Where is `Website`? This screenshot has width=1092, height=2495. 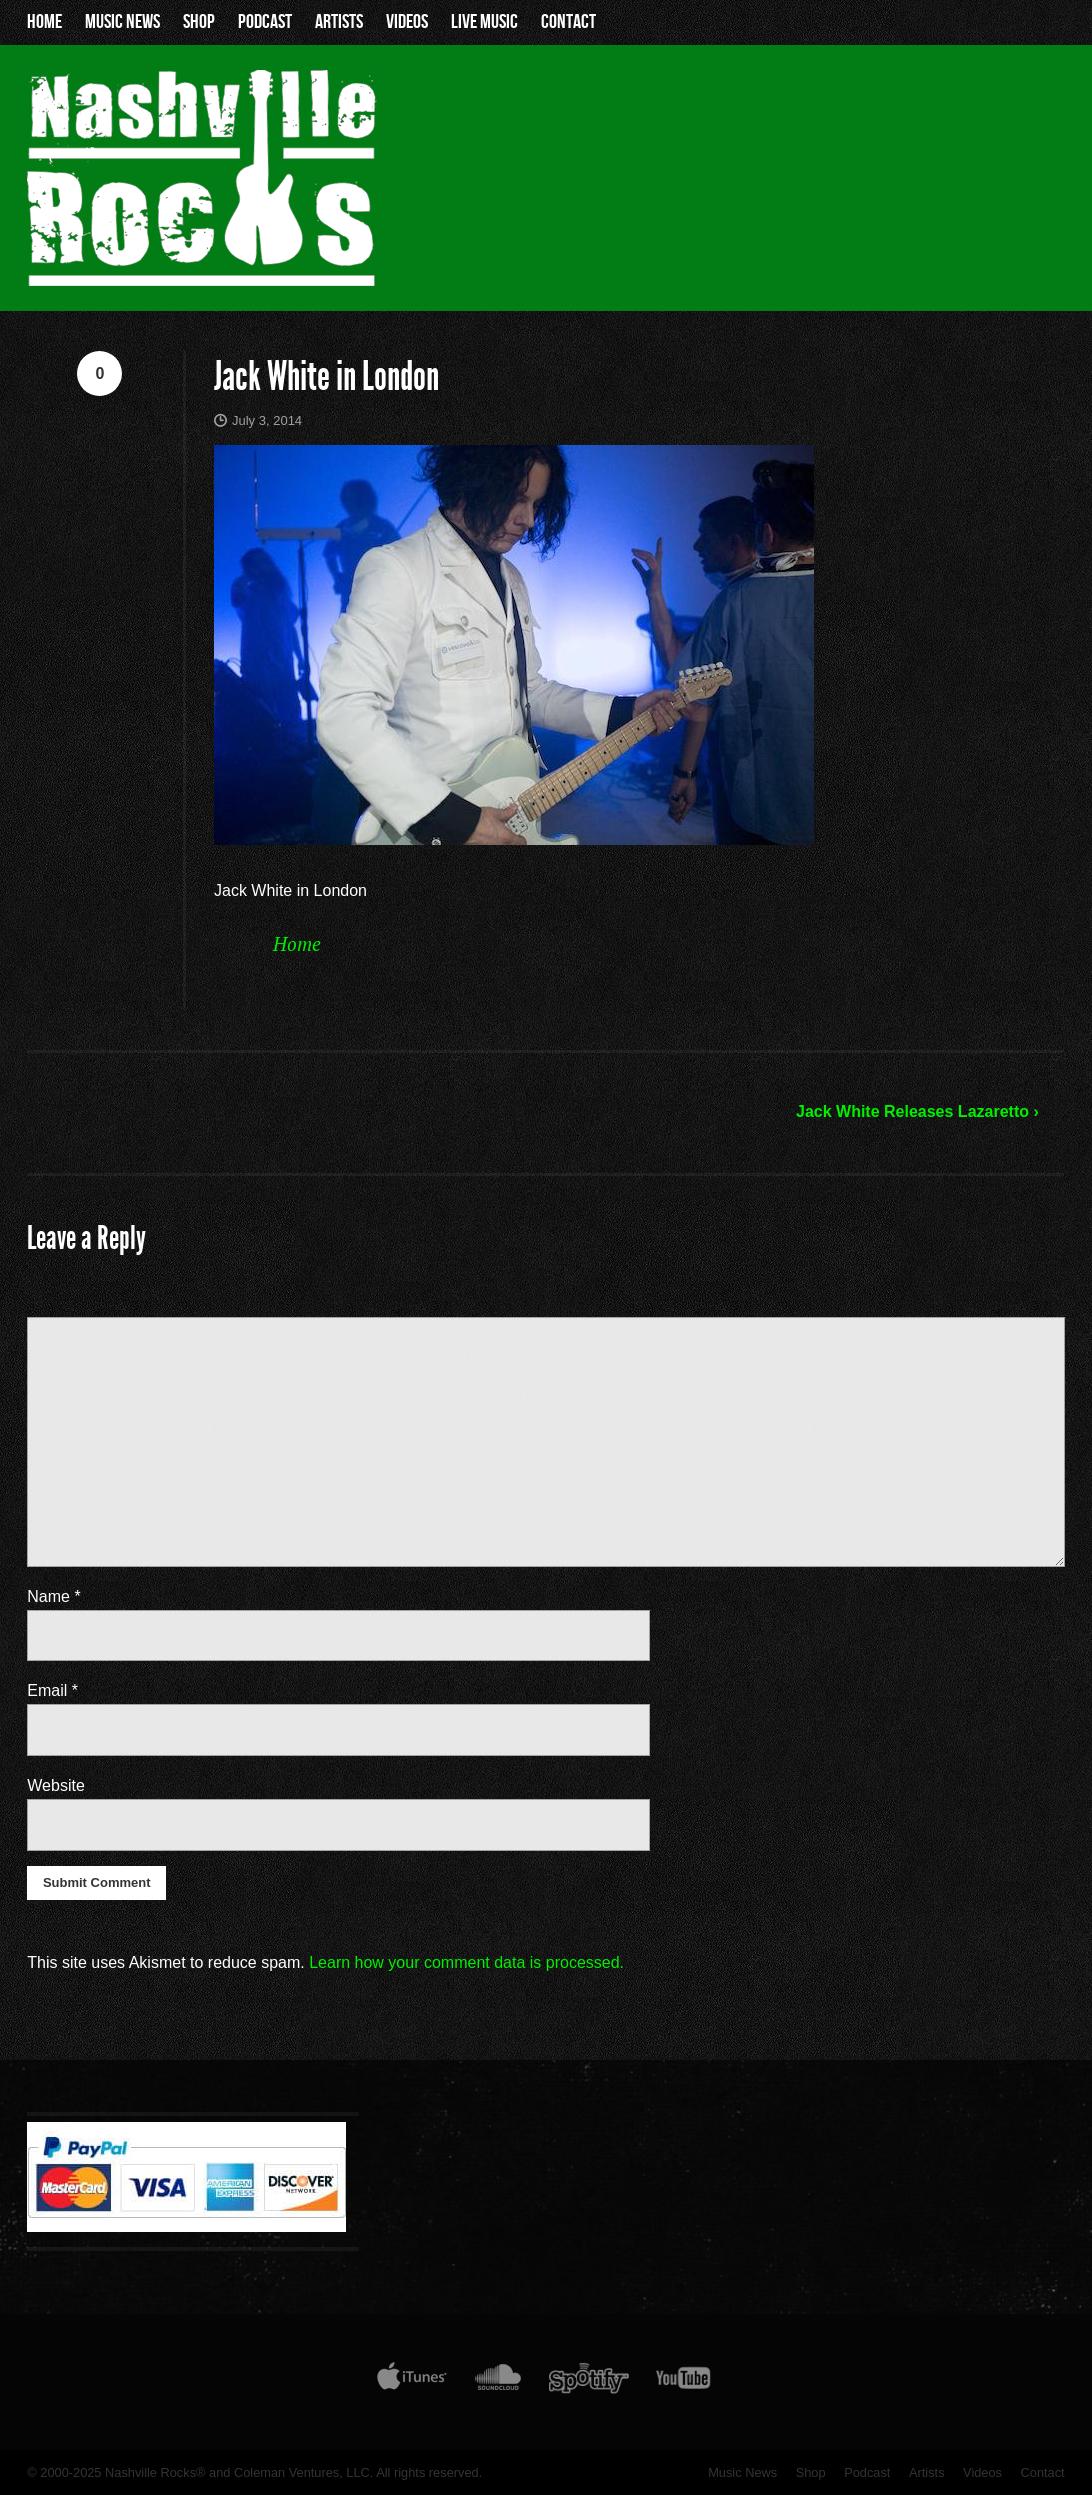
Website is located at coordinates (56, 1785).